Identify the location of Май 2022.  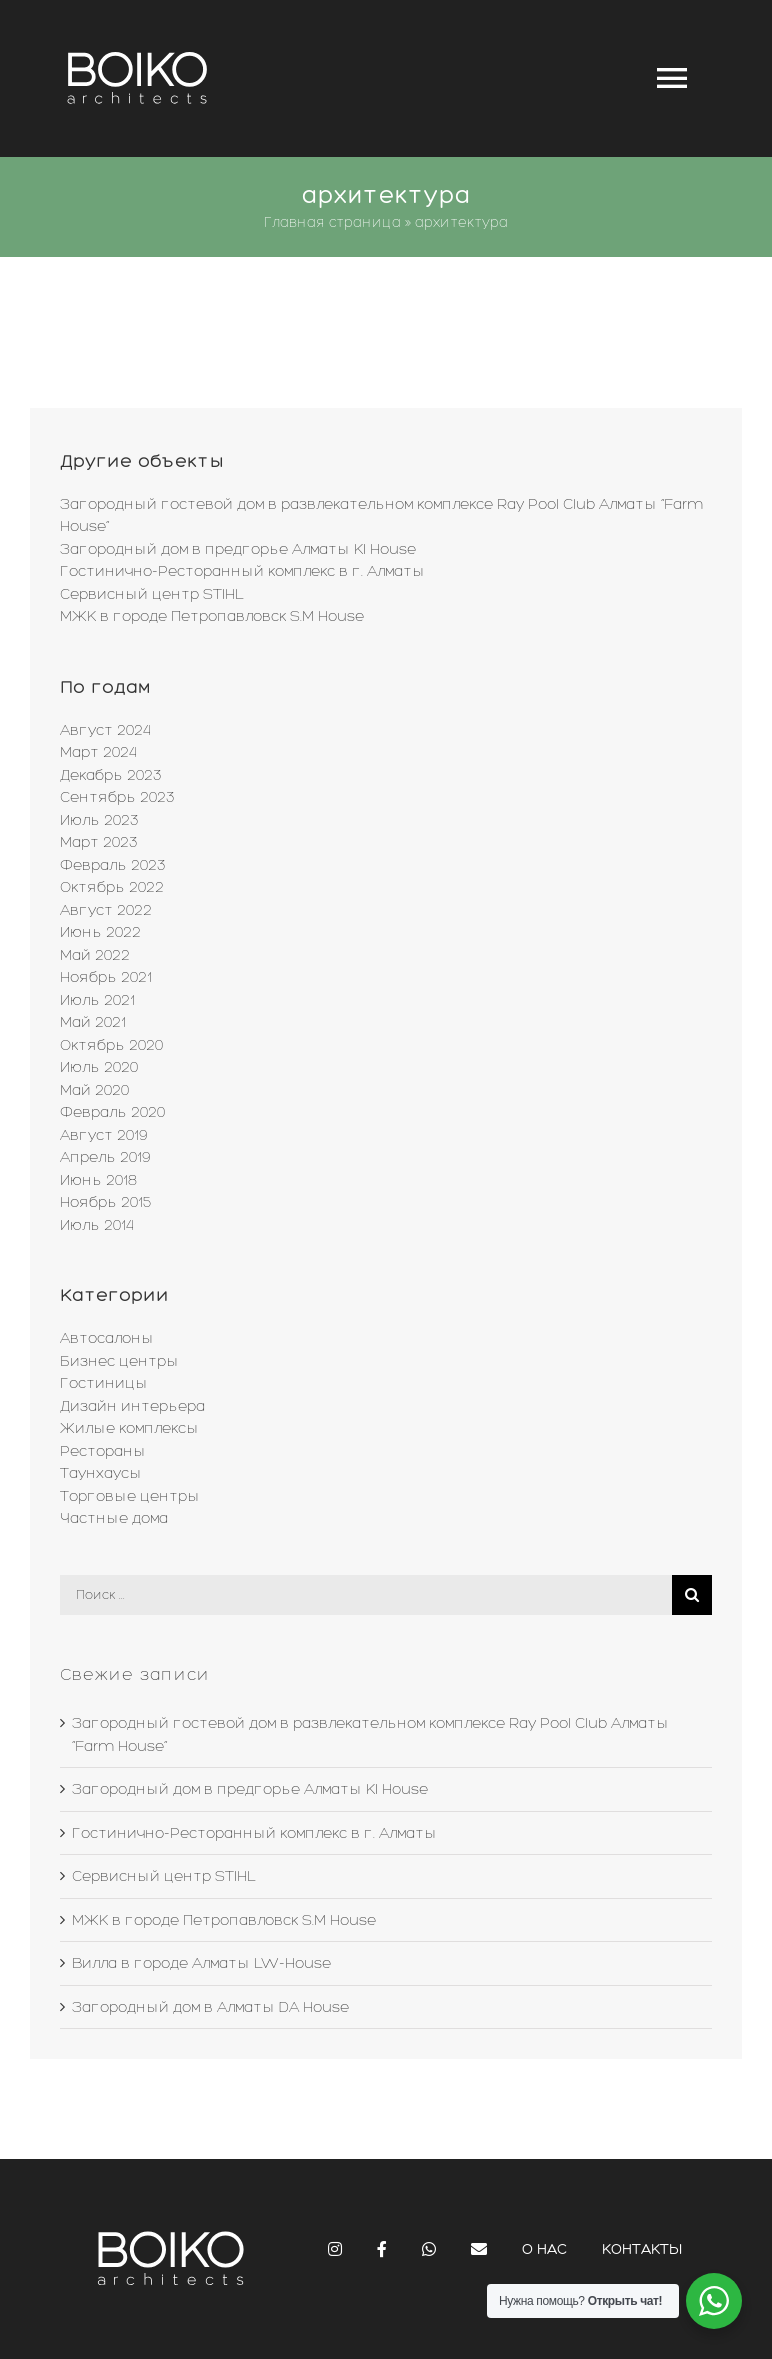
(95, 955).